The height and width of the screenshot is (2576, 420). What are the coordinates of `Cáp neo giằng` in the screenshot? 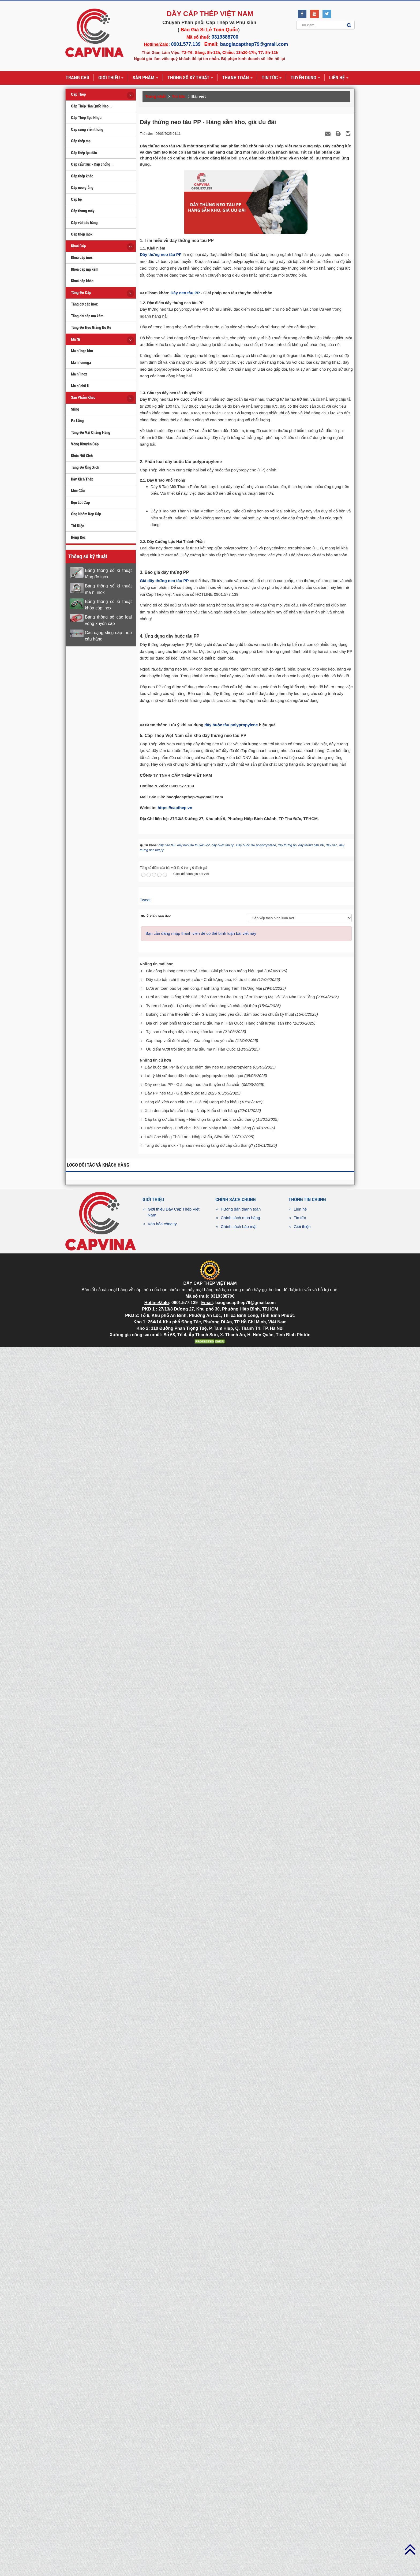 It's located at (82, 187).